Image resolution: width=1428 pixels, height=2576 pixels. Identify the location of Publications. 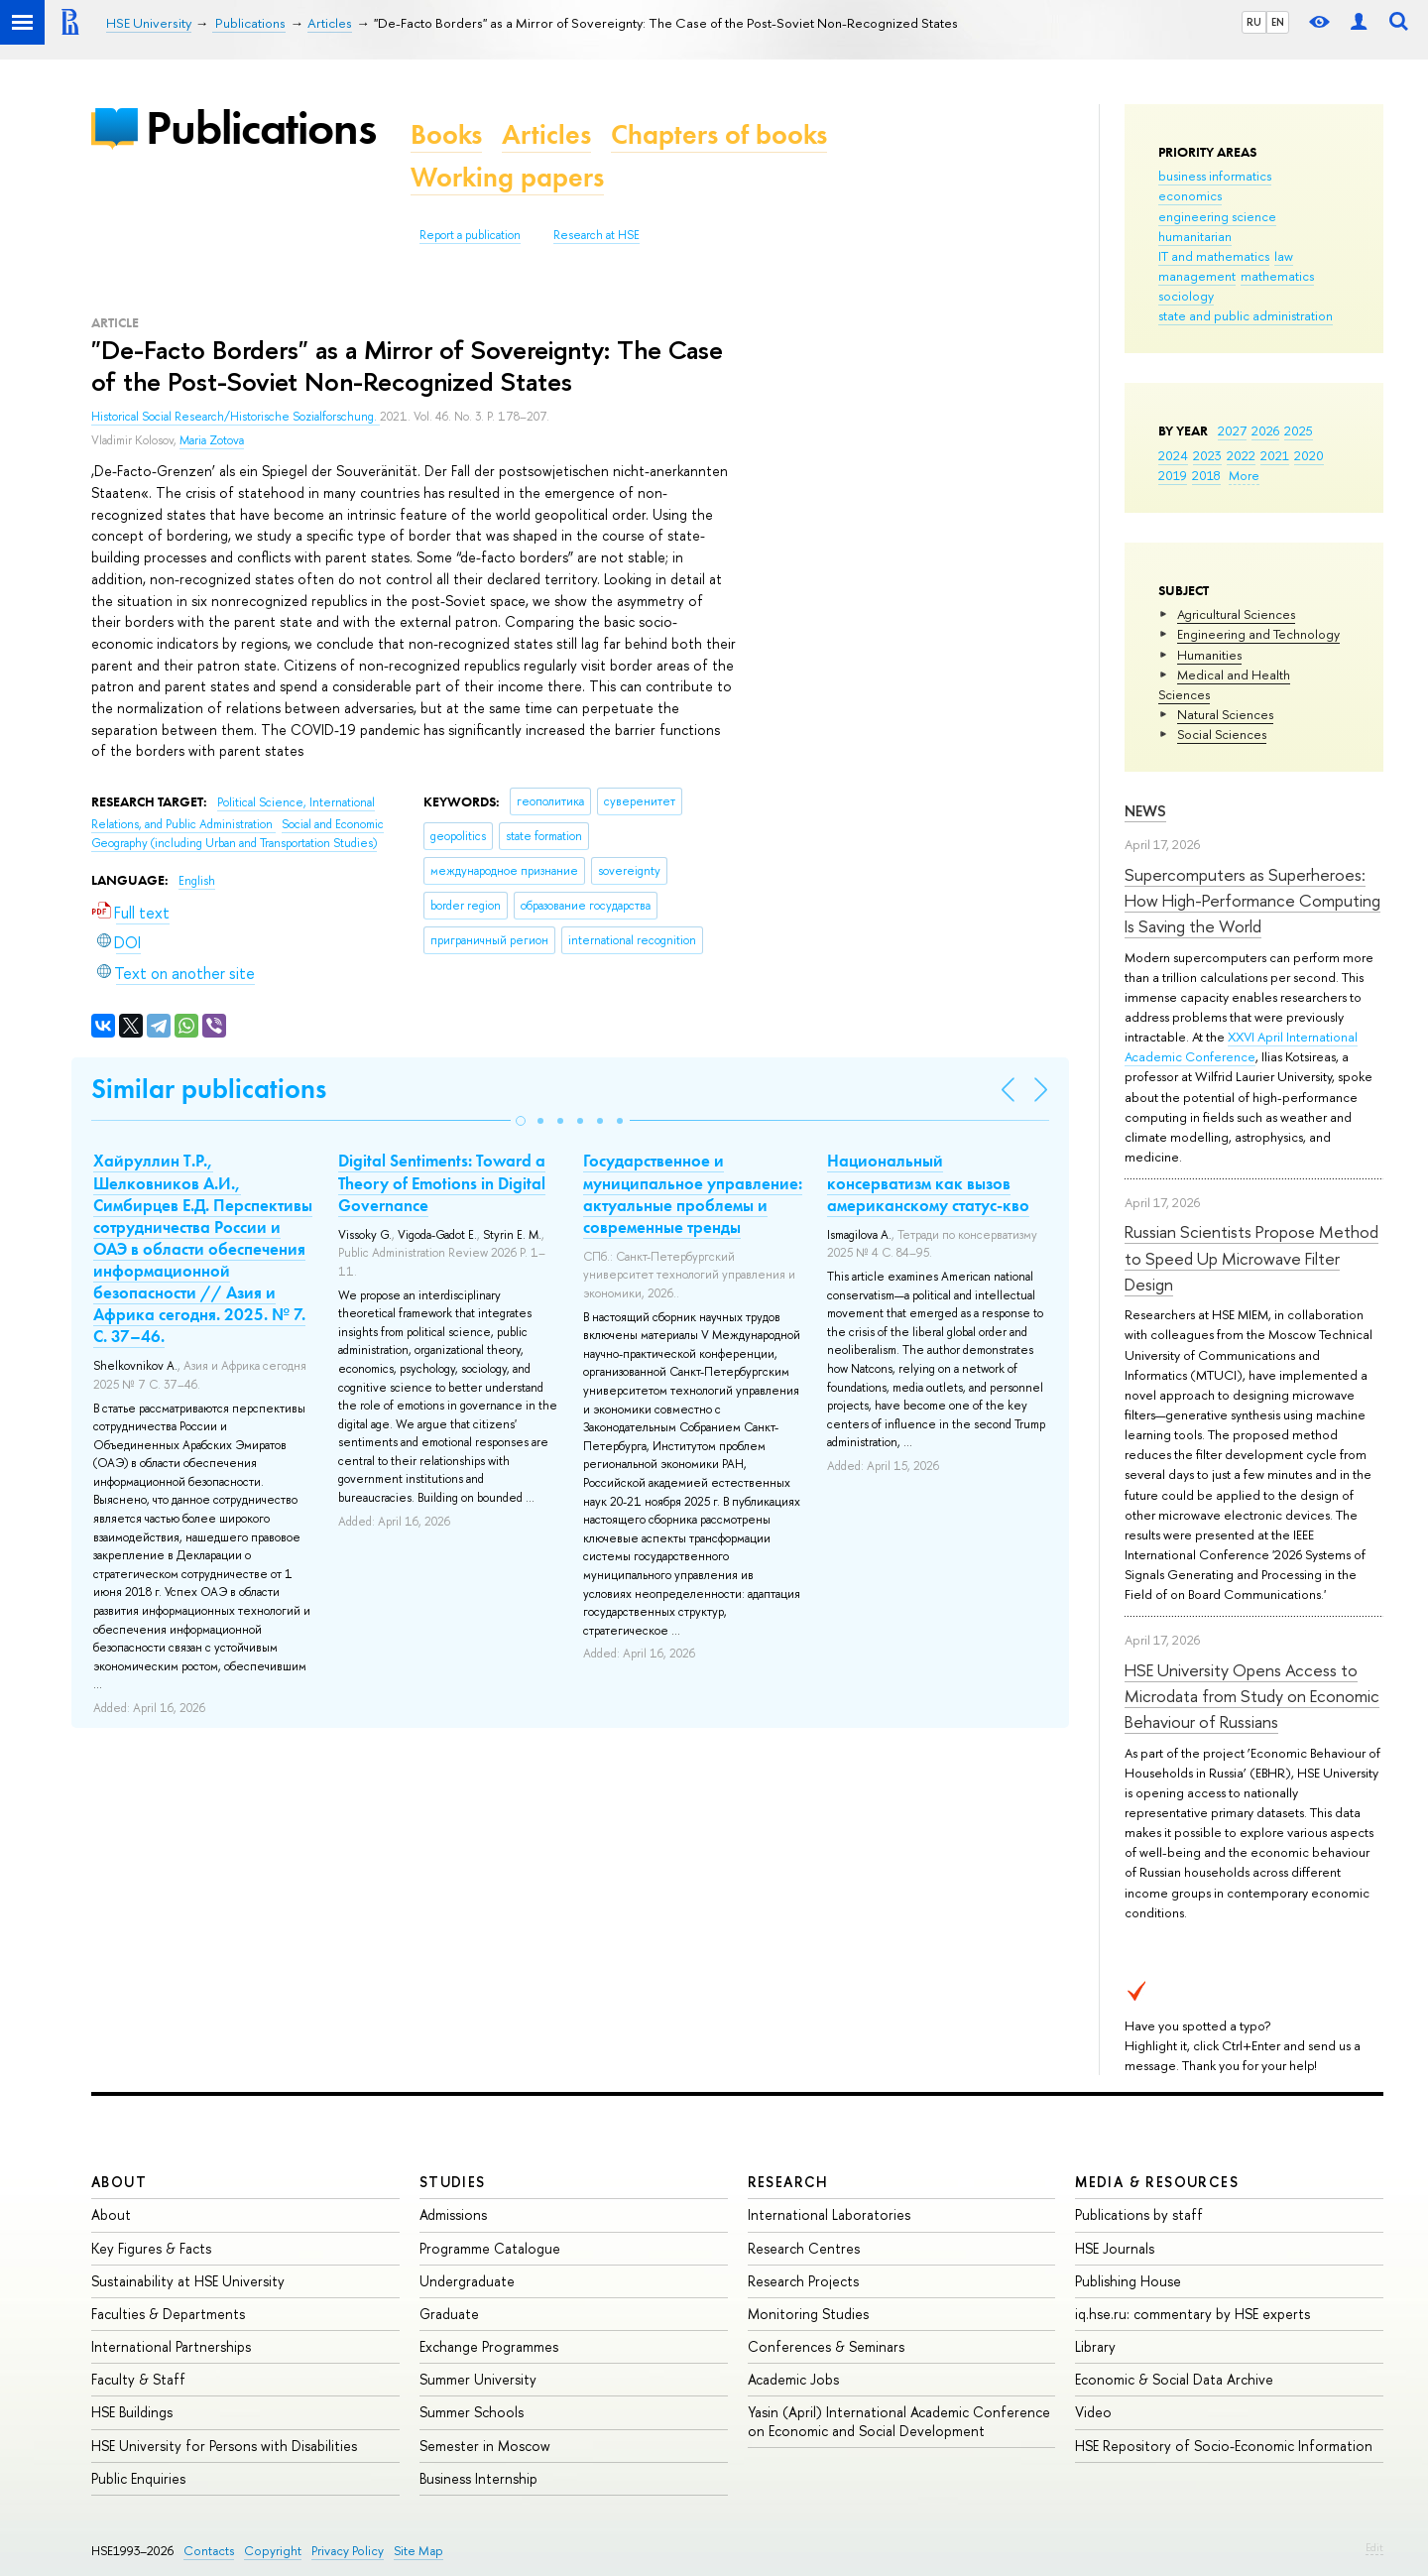
(261, 127).